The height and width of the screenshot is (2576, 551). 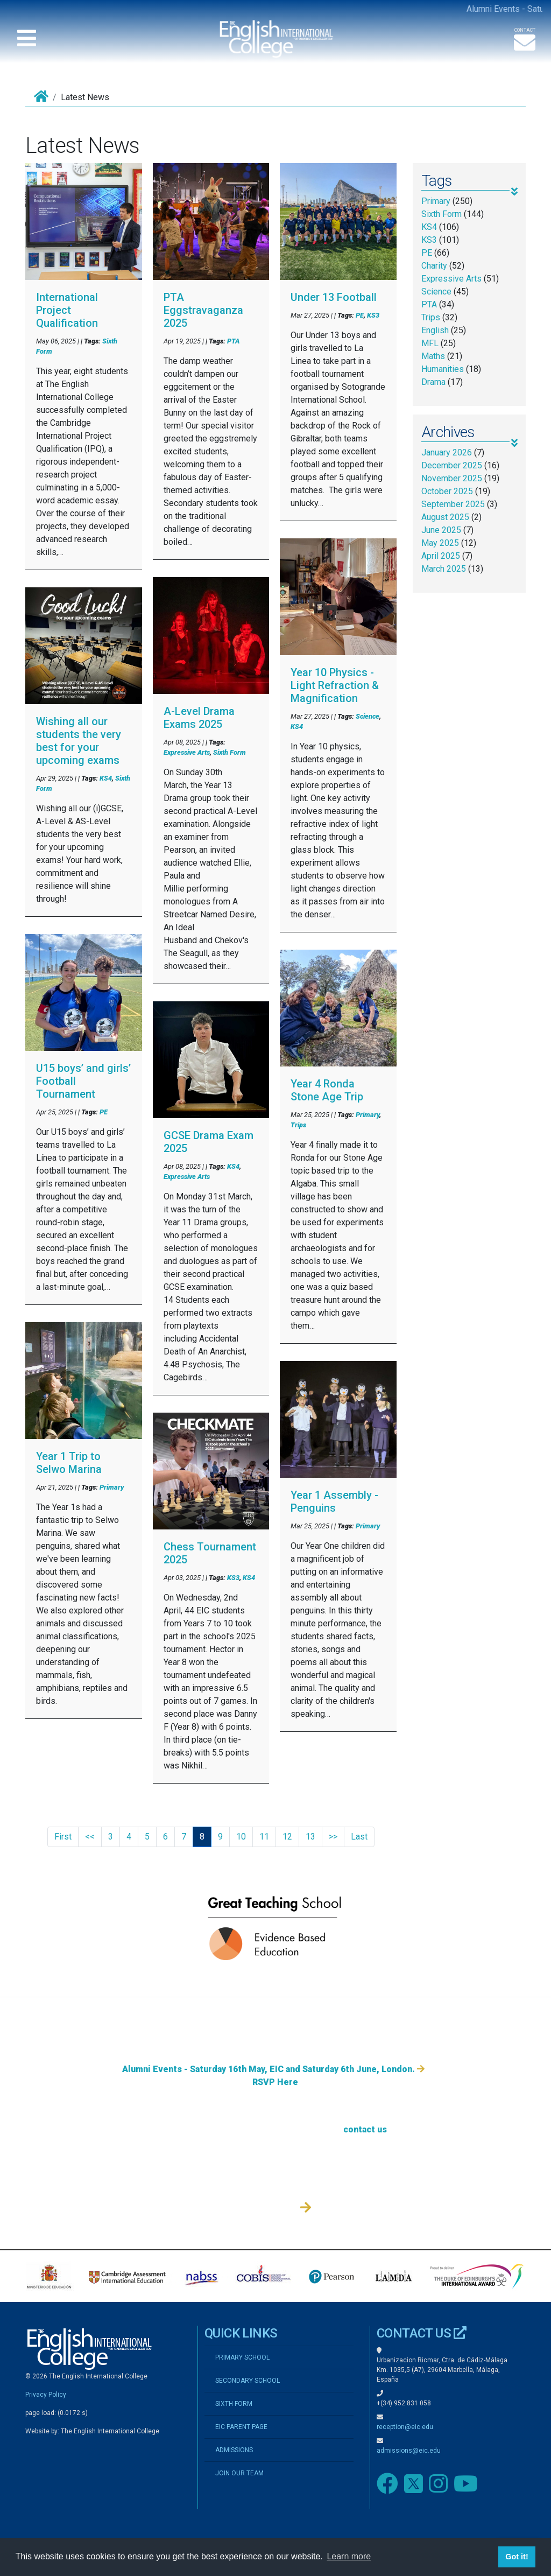 What do you see at coordinates (446, 452) in the screenshot?
I see `January 2026` at bounding box center [446, 452].